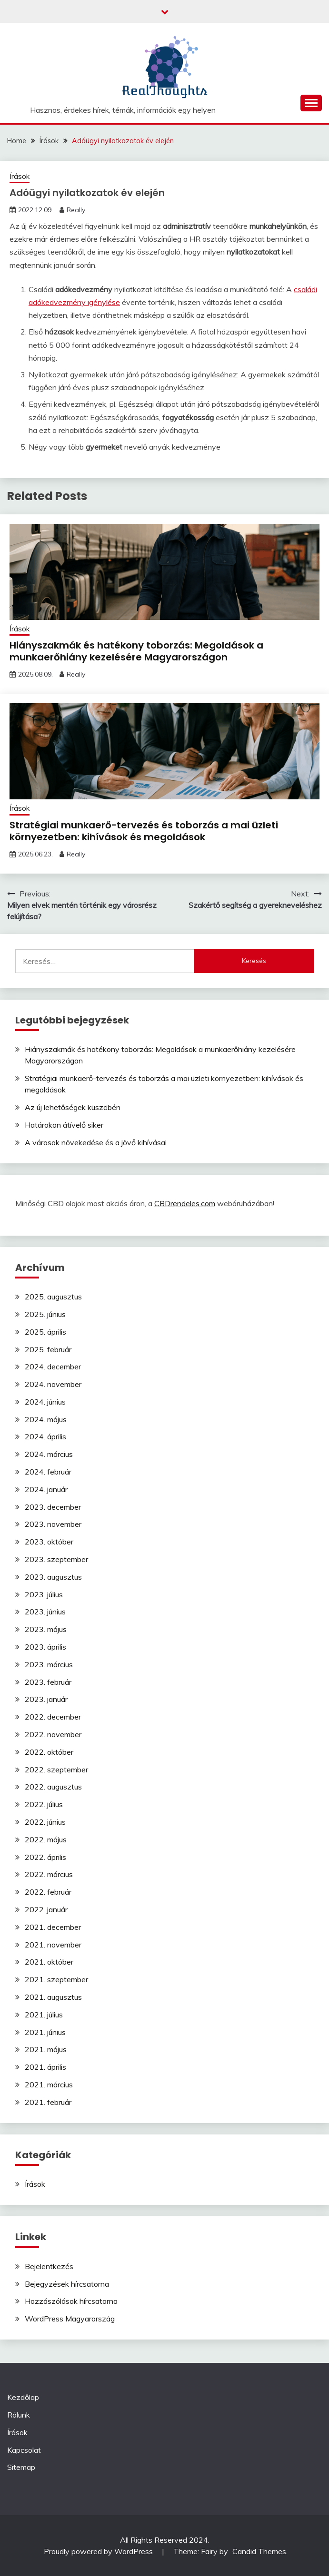 The image size is (329, 2576). What do you see at coordinates (99, 2551) in the screenshot?
I see `Proudly powered by WordPress` at bounding box center [99, 2551].